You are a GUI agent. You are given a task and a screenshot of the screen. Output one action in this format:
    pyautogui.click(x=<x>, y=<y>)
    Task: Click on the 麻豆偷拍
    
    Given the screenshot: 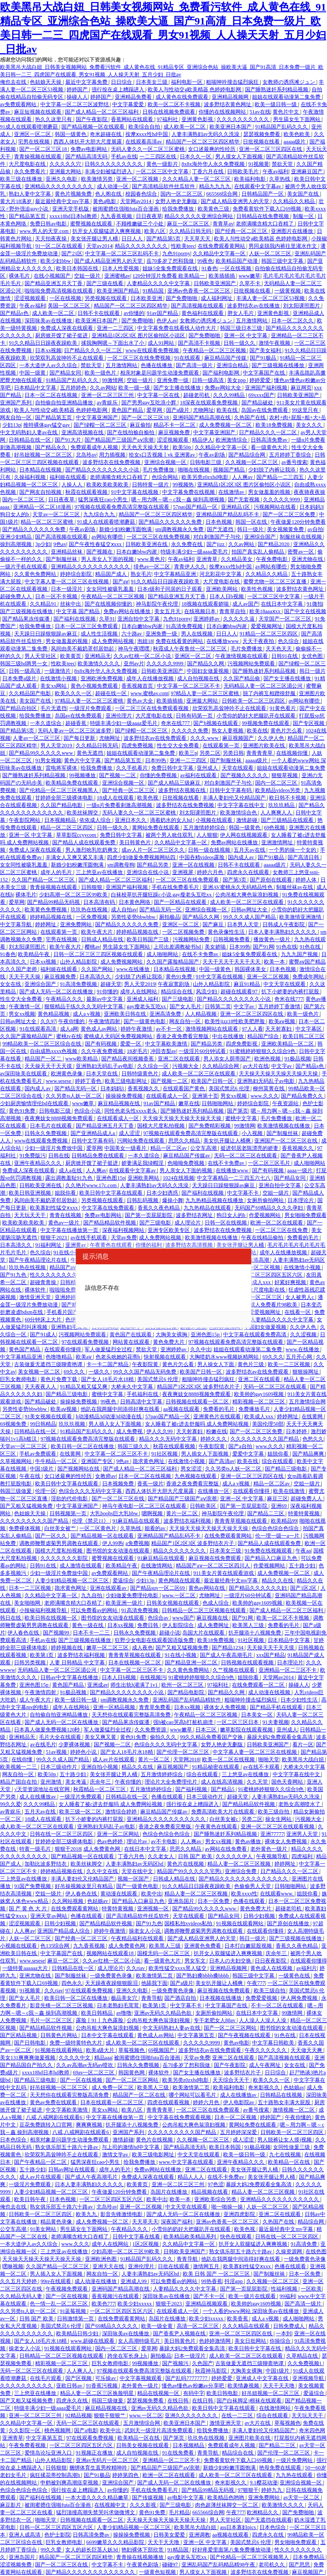 What is the action you would take?
    pyautogui.click(x=140, y=425)
    